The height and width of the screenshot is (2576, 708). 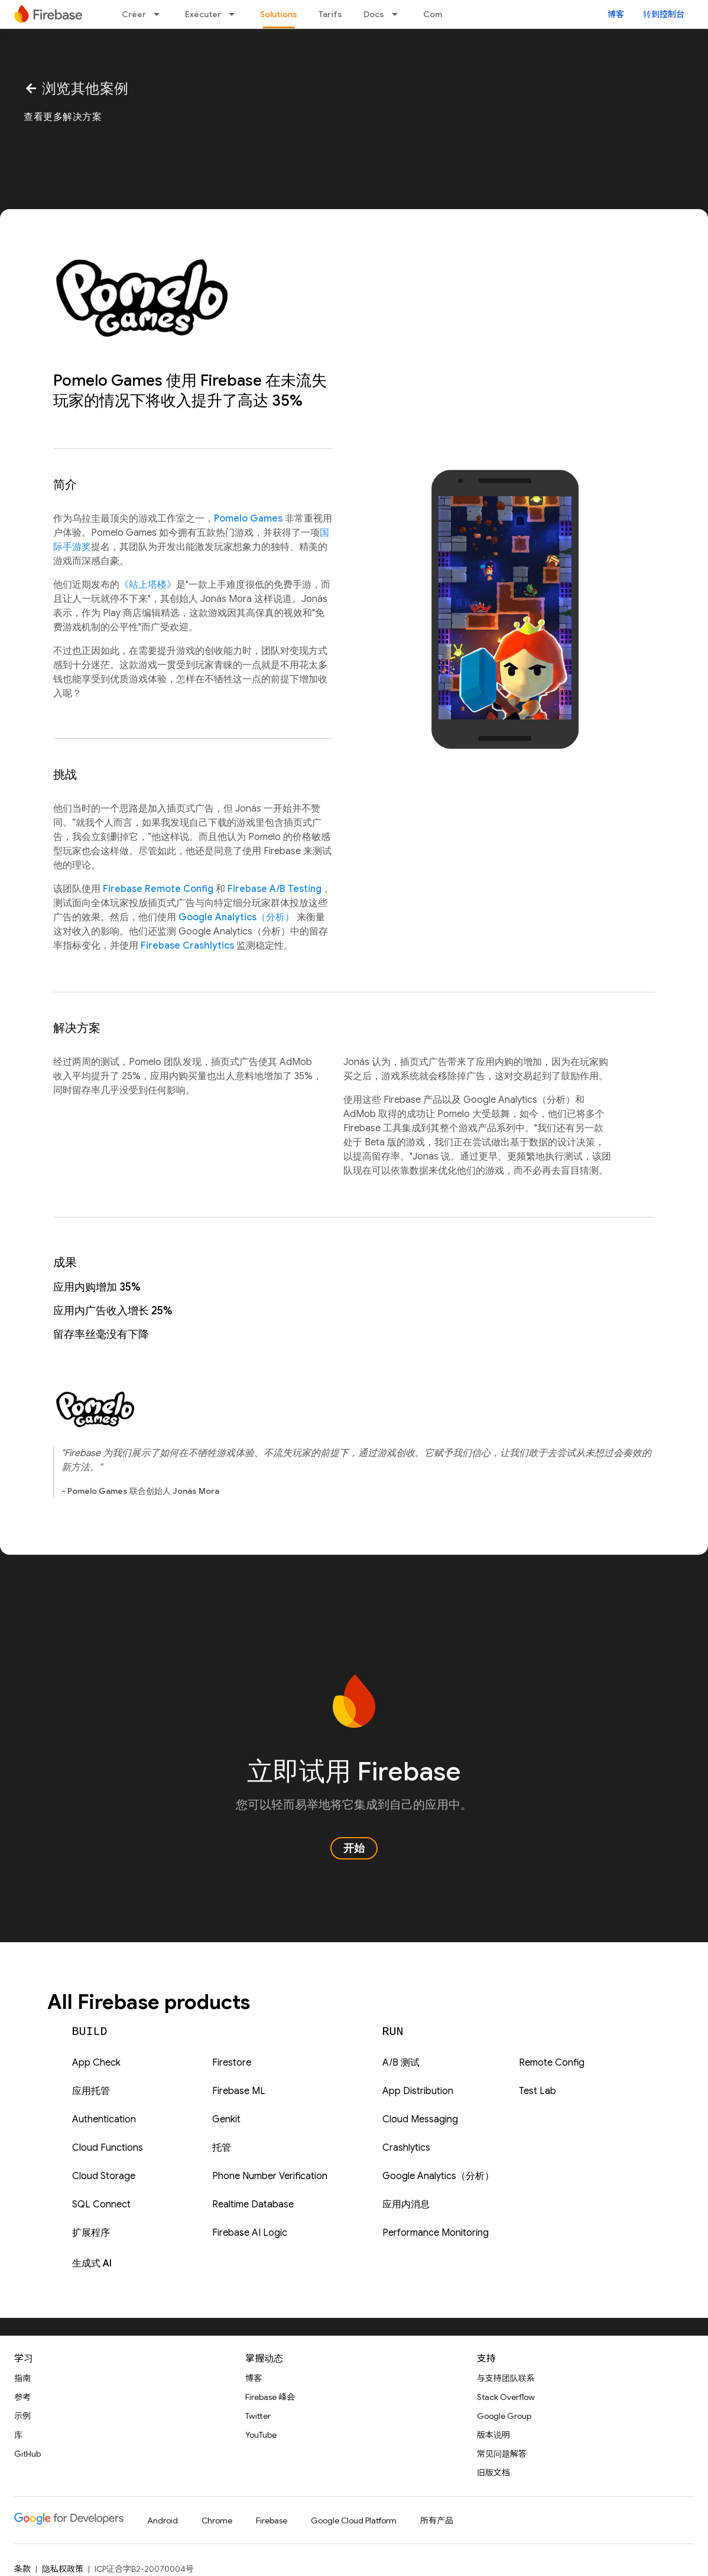 What do you see at coordinates (493, 2472) in the screenshot?
I see `旧版文档` at bounding box center [493, 2472].